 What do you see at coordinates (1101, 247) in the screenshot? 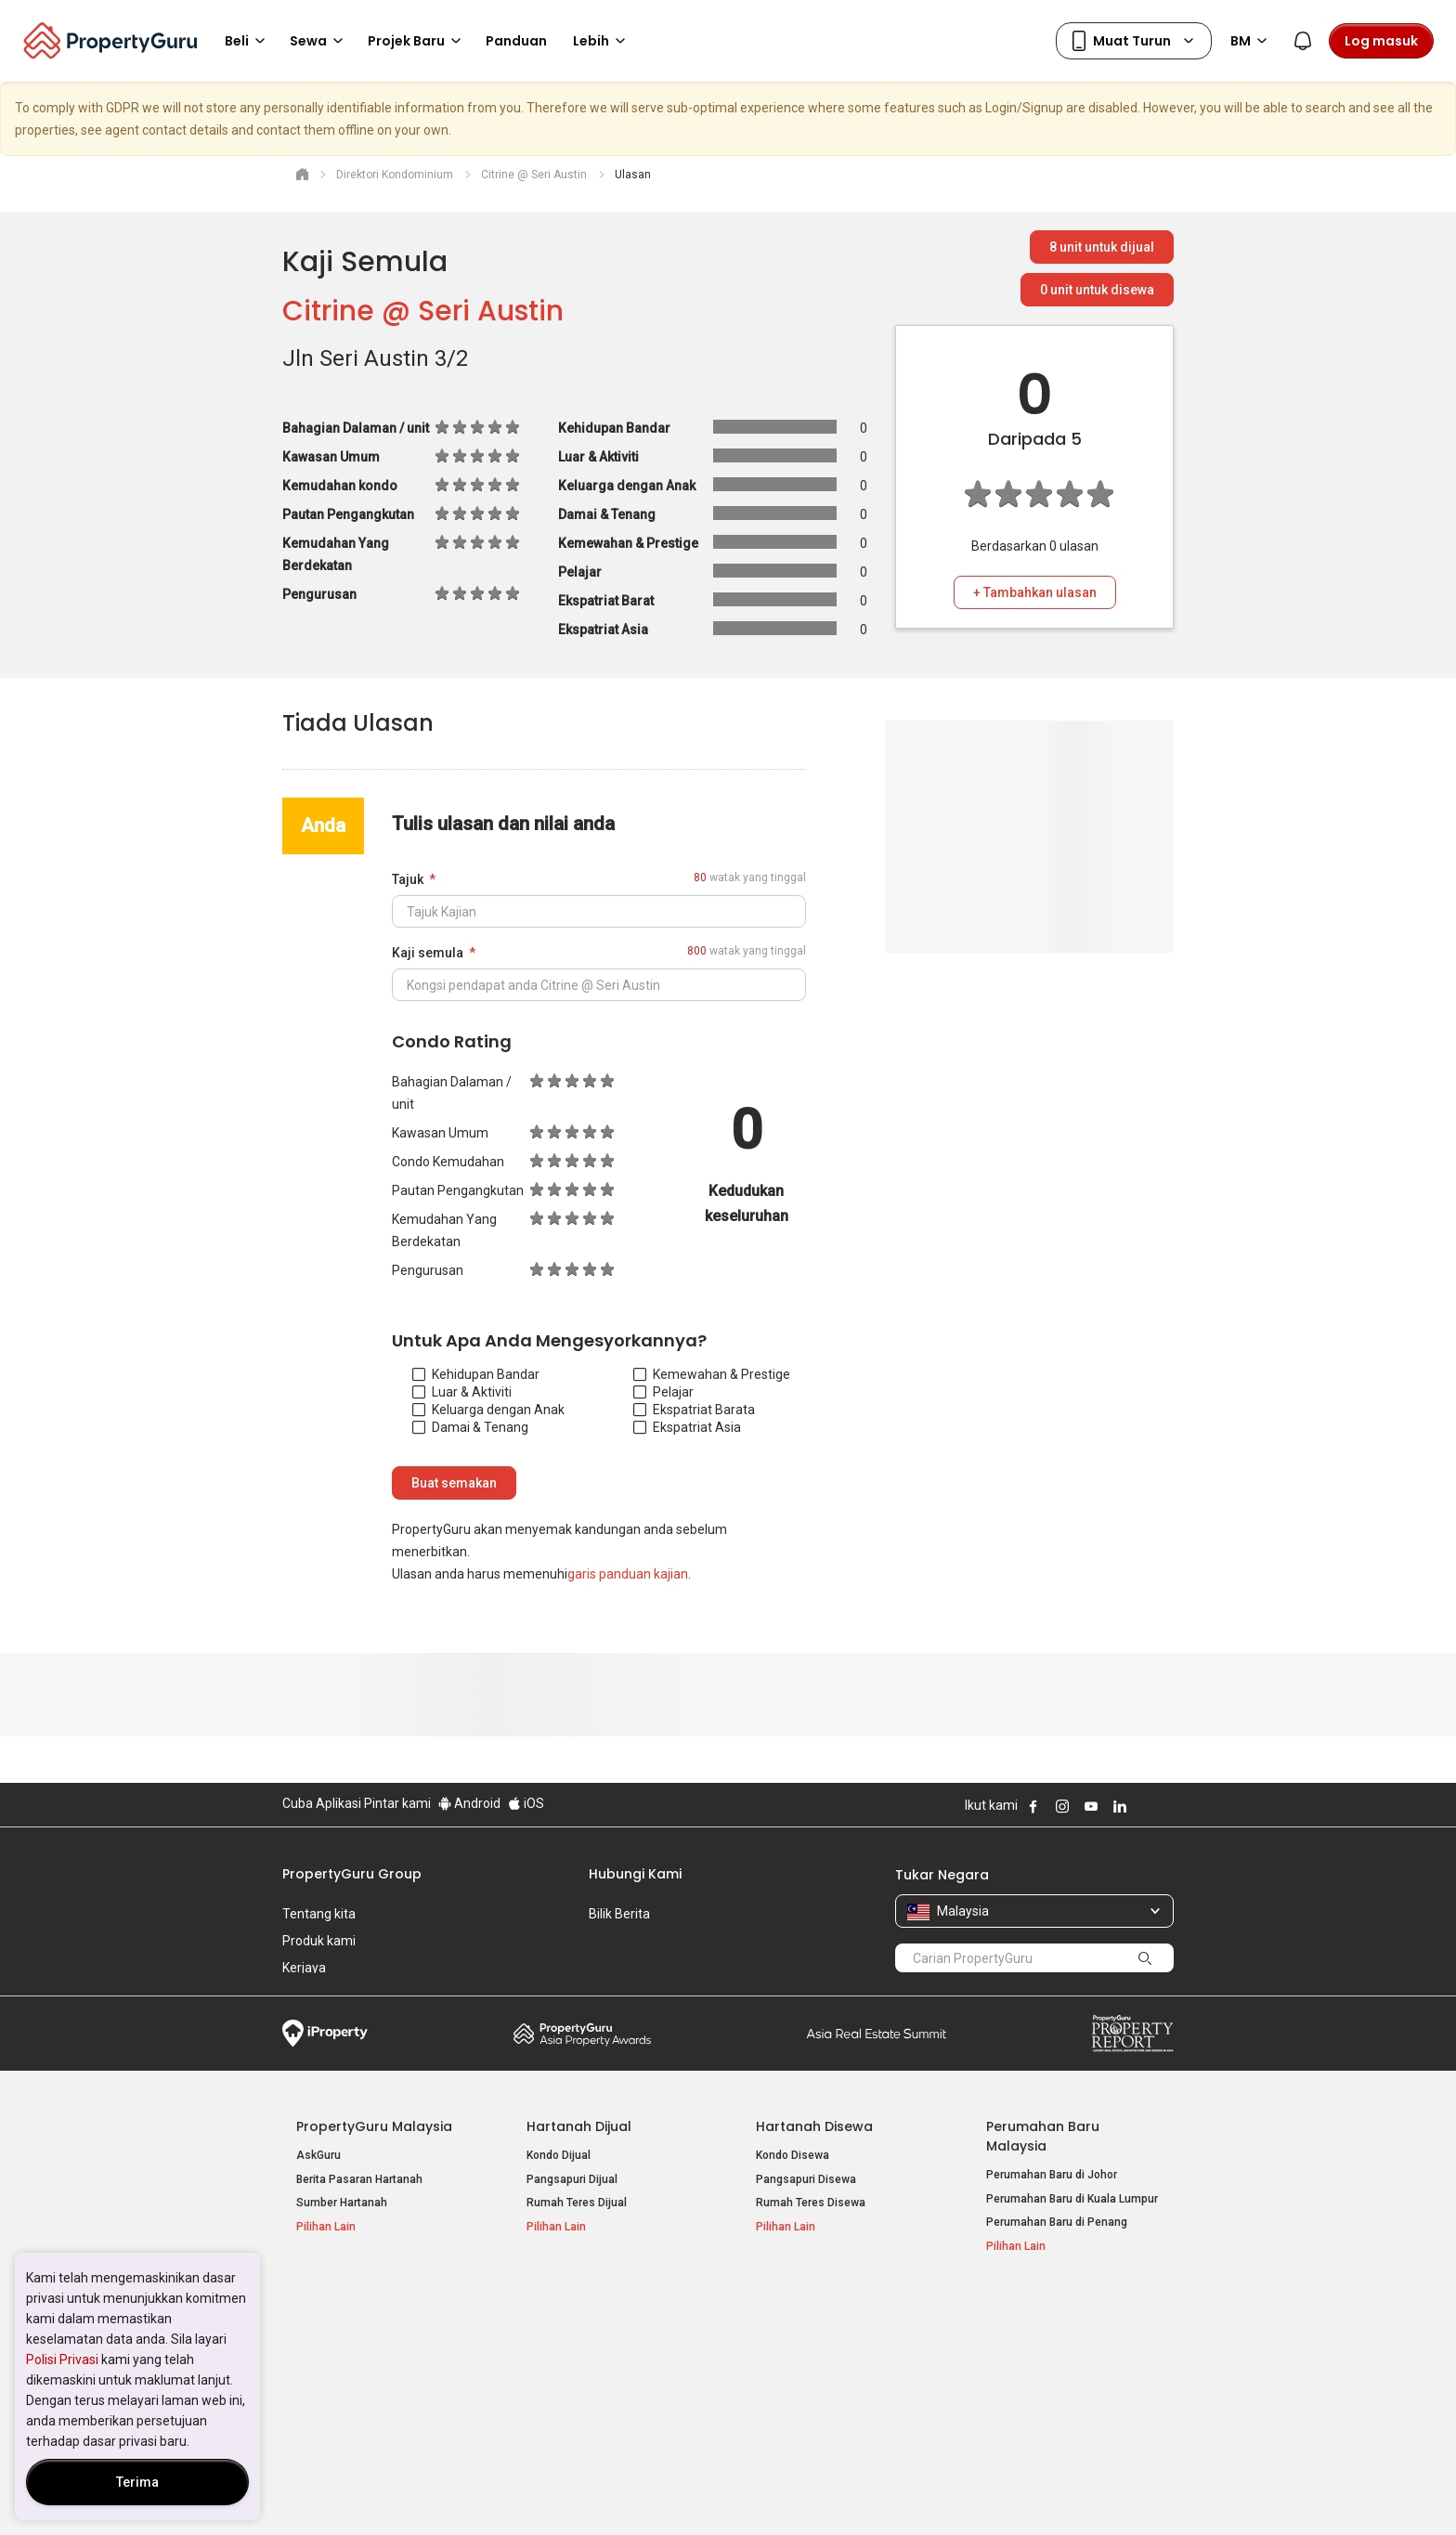
I see `unit untuk dijual` at bounding box center [1101, 247].